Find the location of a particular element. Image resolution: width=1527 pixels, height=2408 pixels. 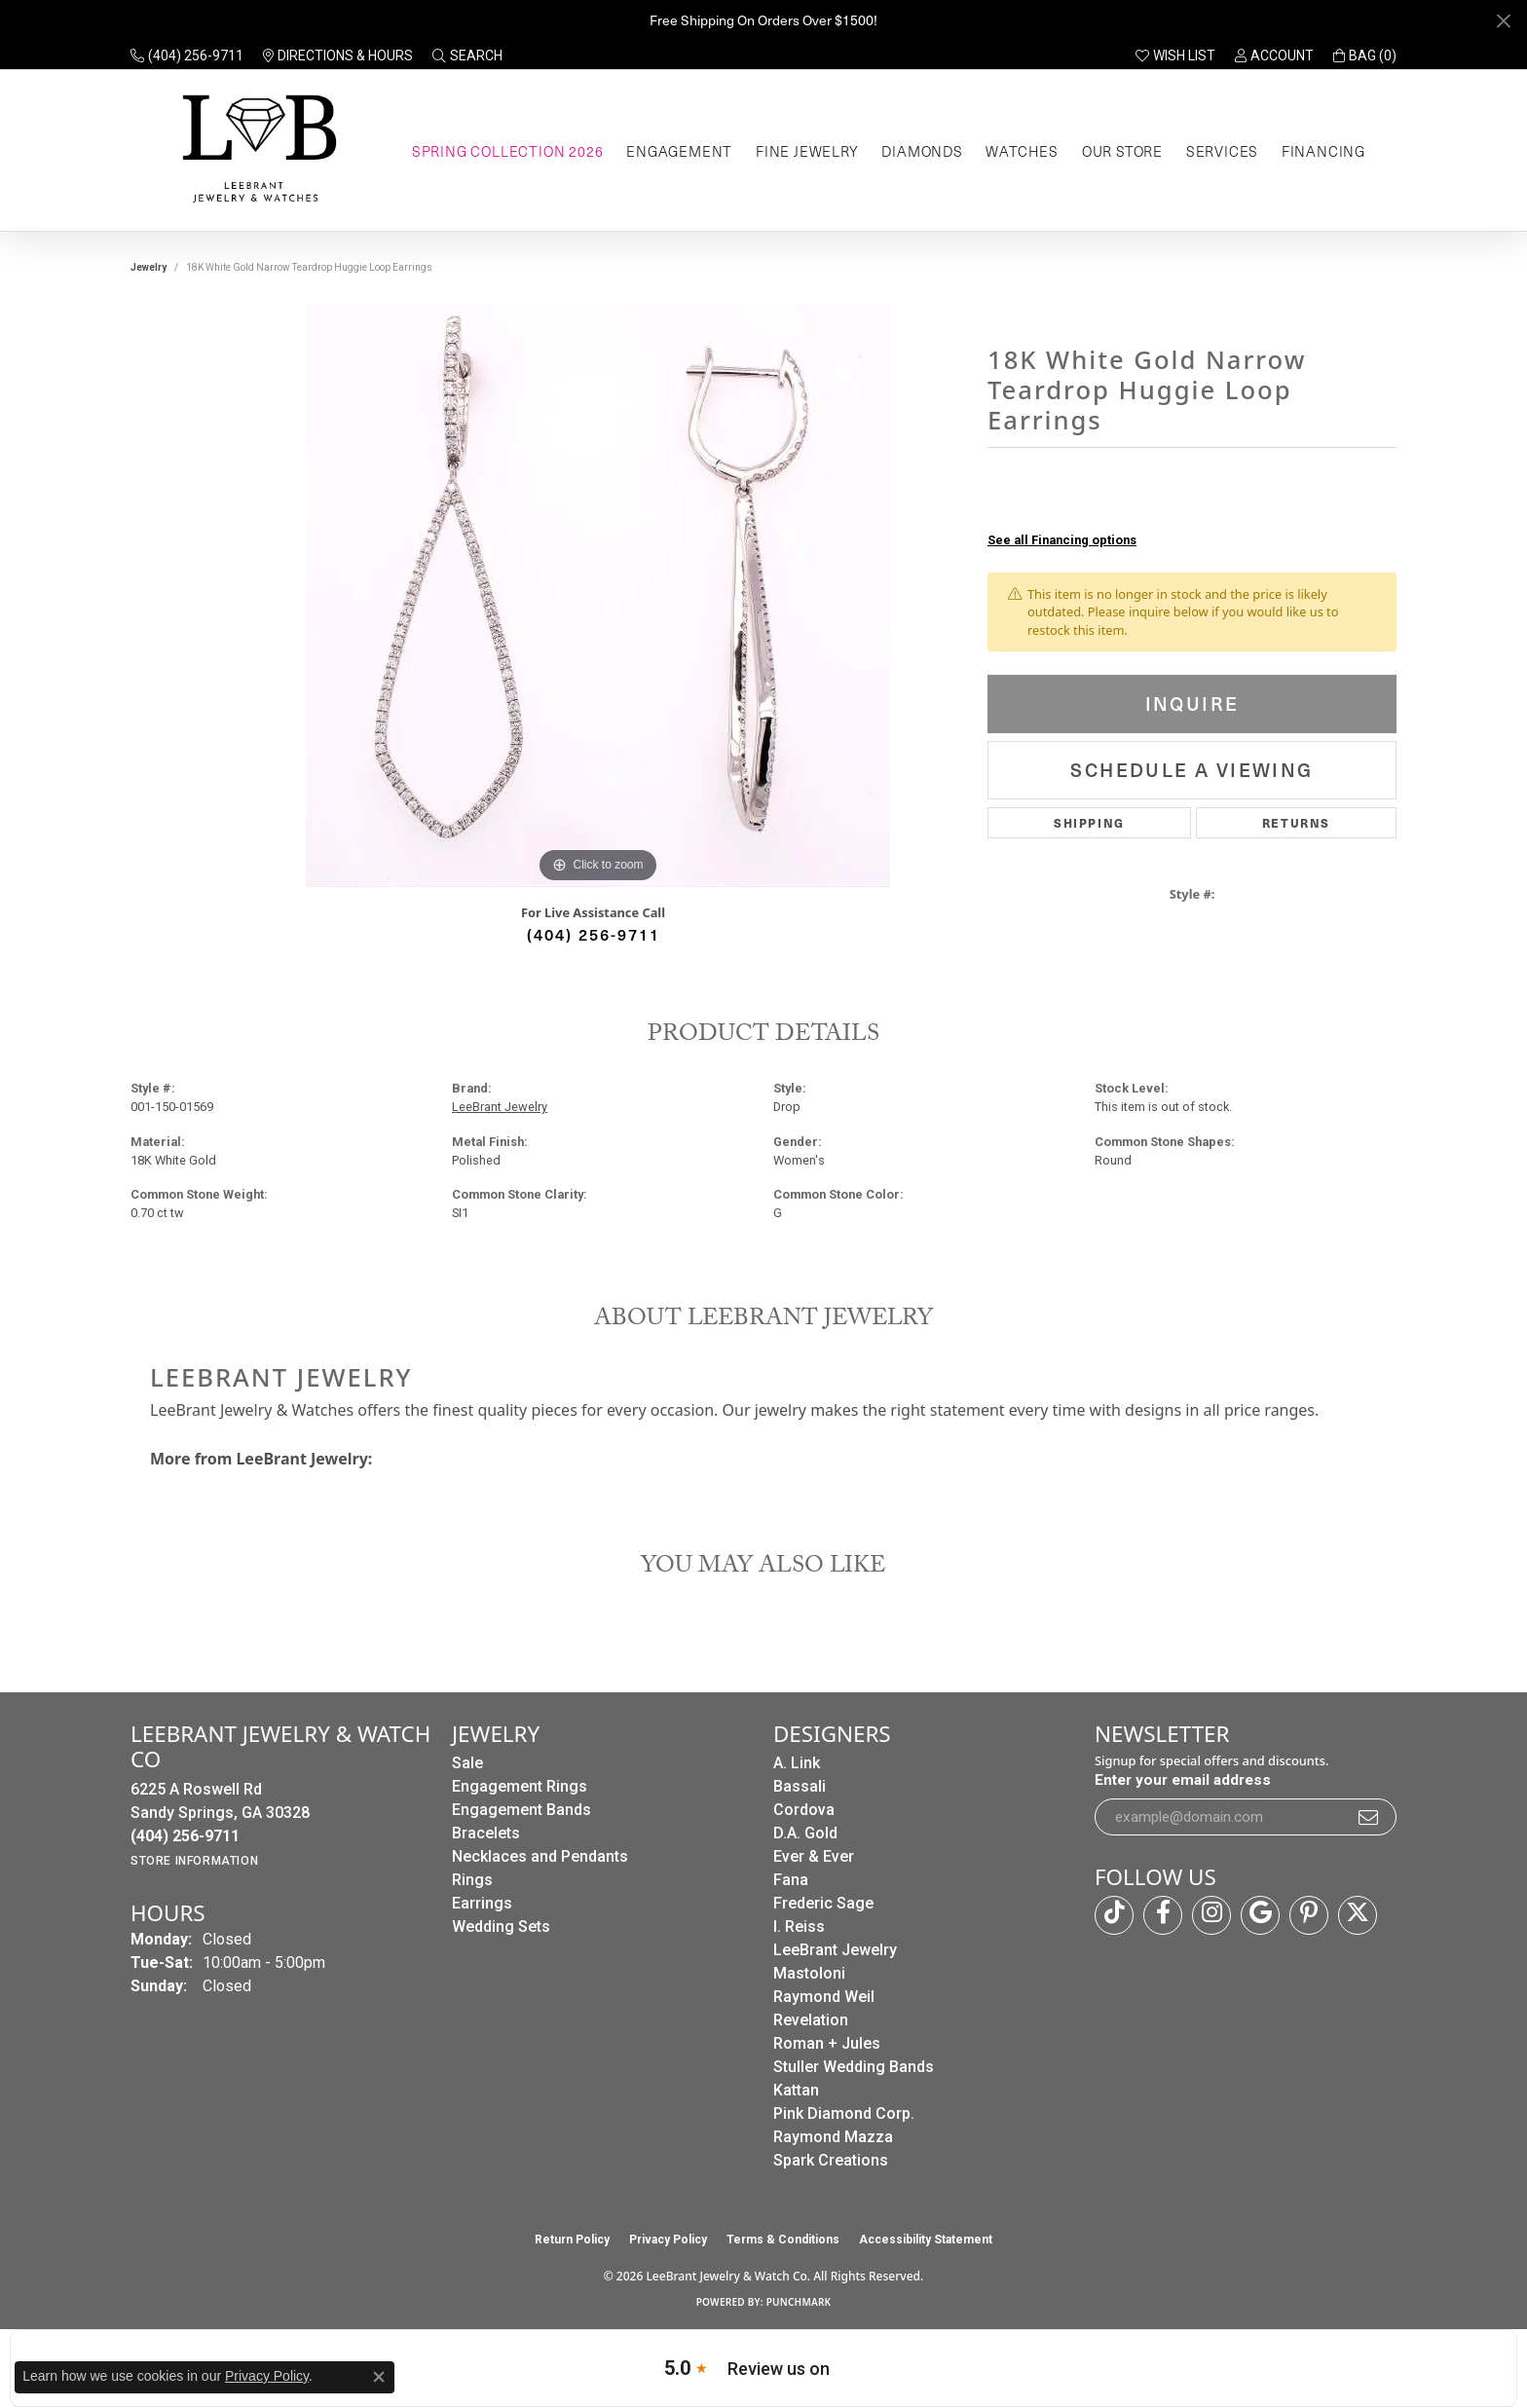

[Follow us on twitter (opens in new tab)] is located at coordinates (1357, 1915).